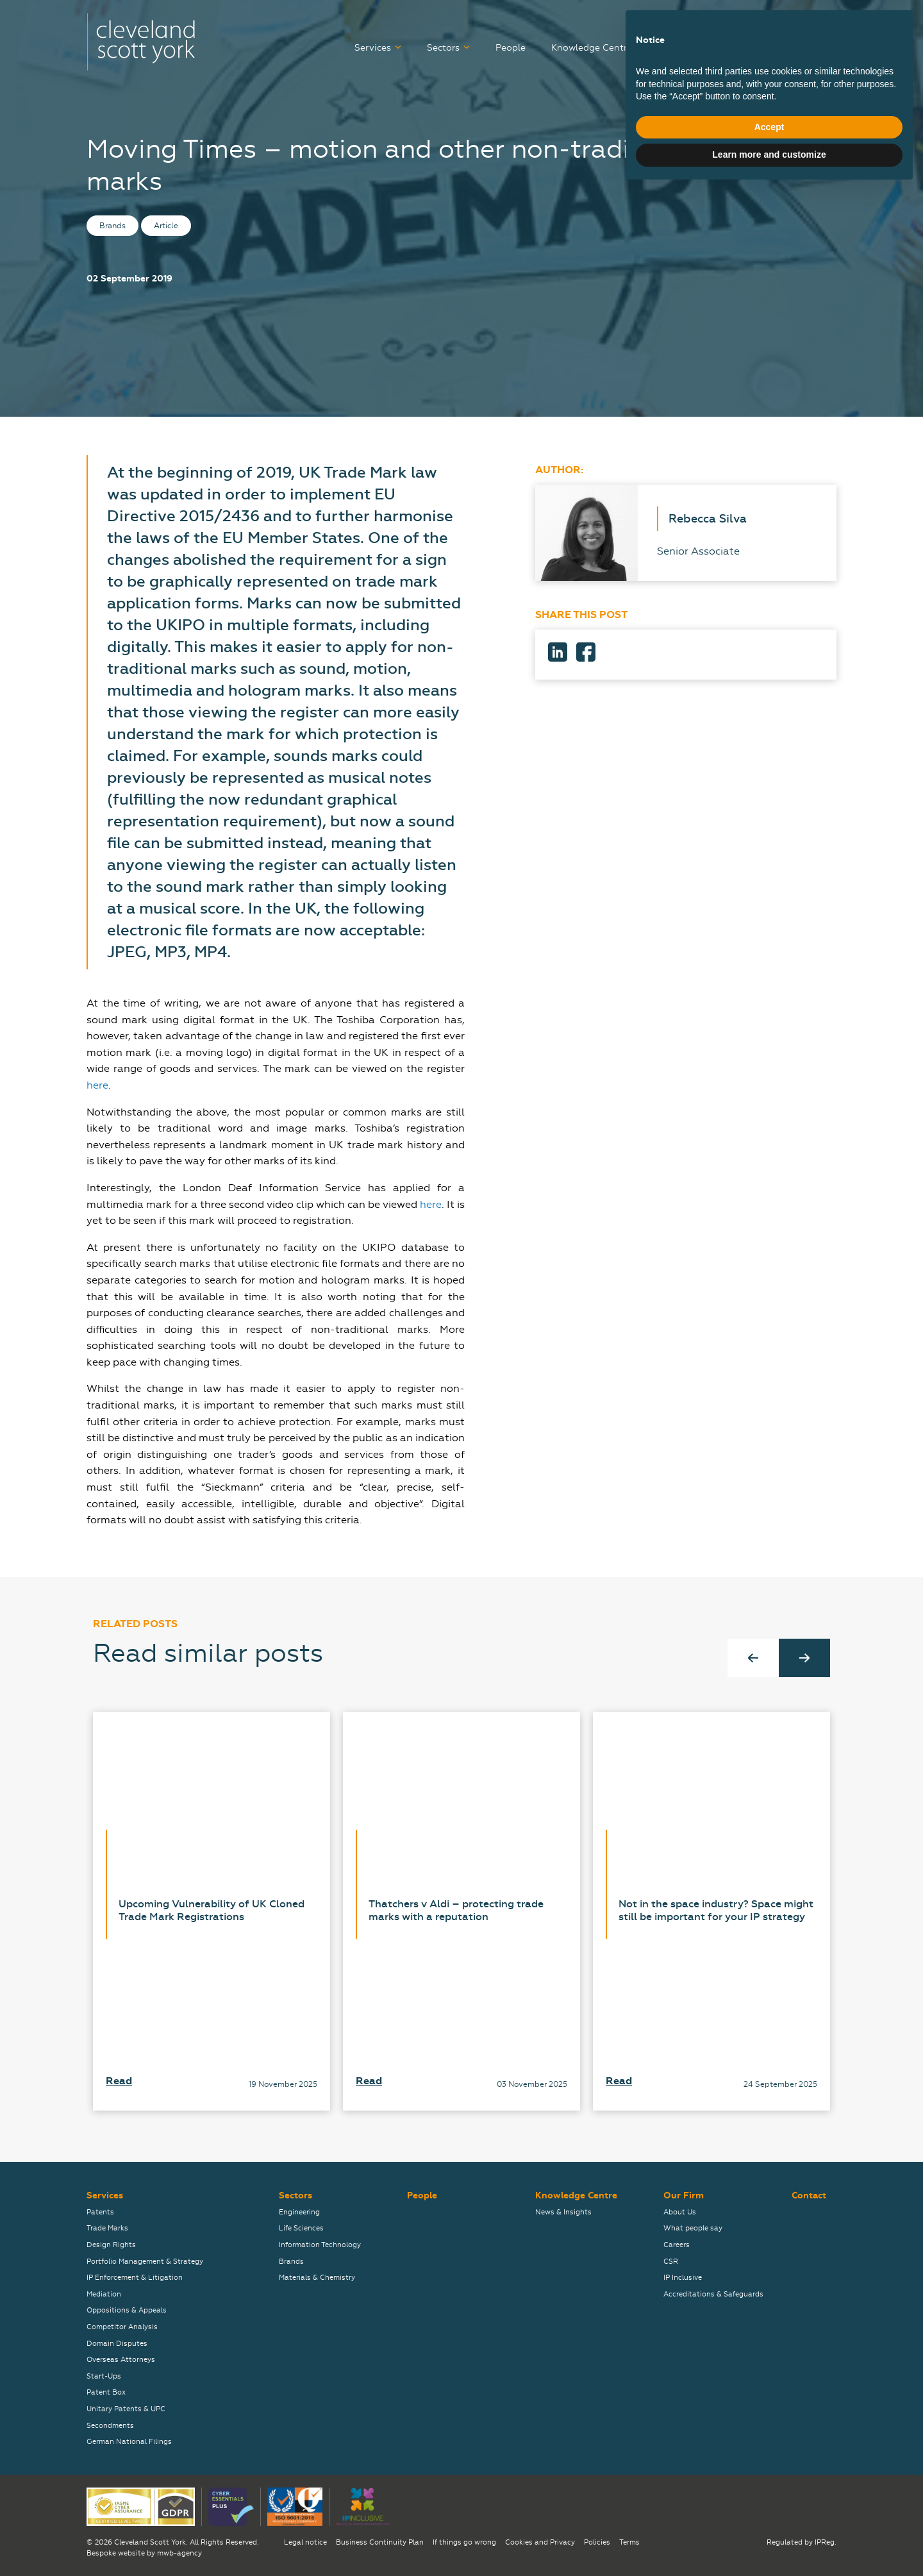 This screenshot has height=2576, width=923. Describe the element at coordinates (97, 1085) in the screenshot. I see `here` at that location.